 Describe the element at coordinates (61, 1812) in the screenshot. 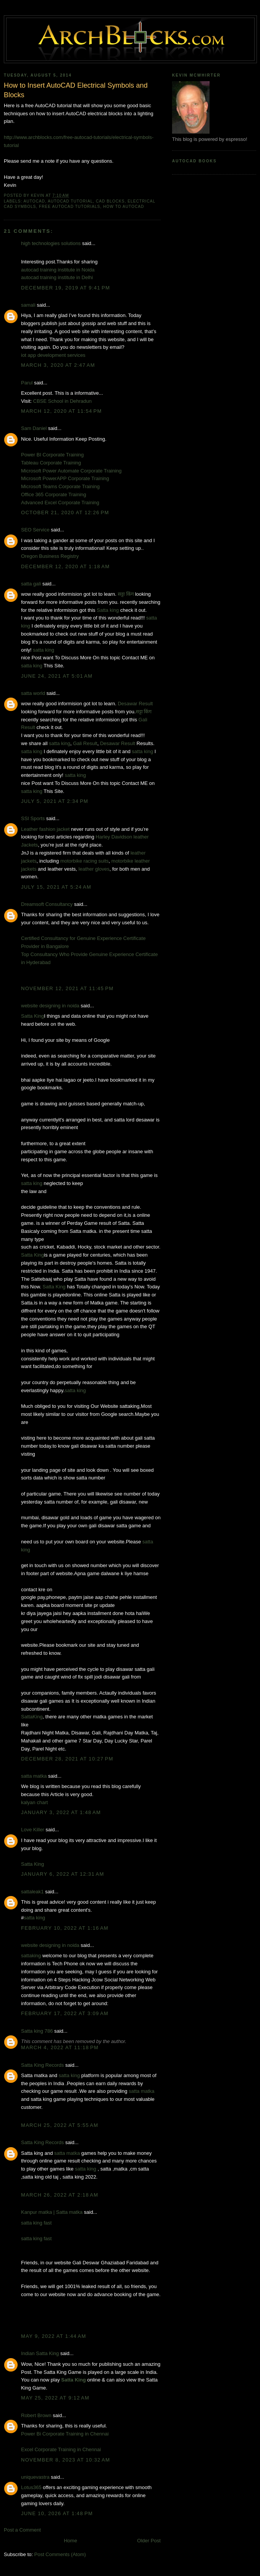

I see `January 3, 2022 at 1:48 AM` at that location.